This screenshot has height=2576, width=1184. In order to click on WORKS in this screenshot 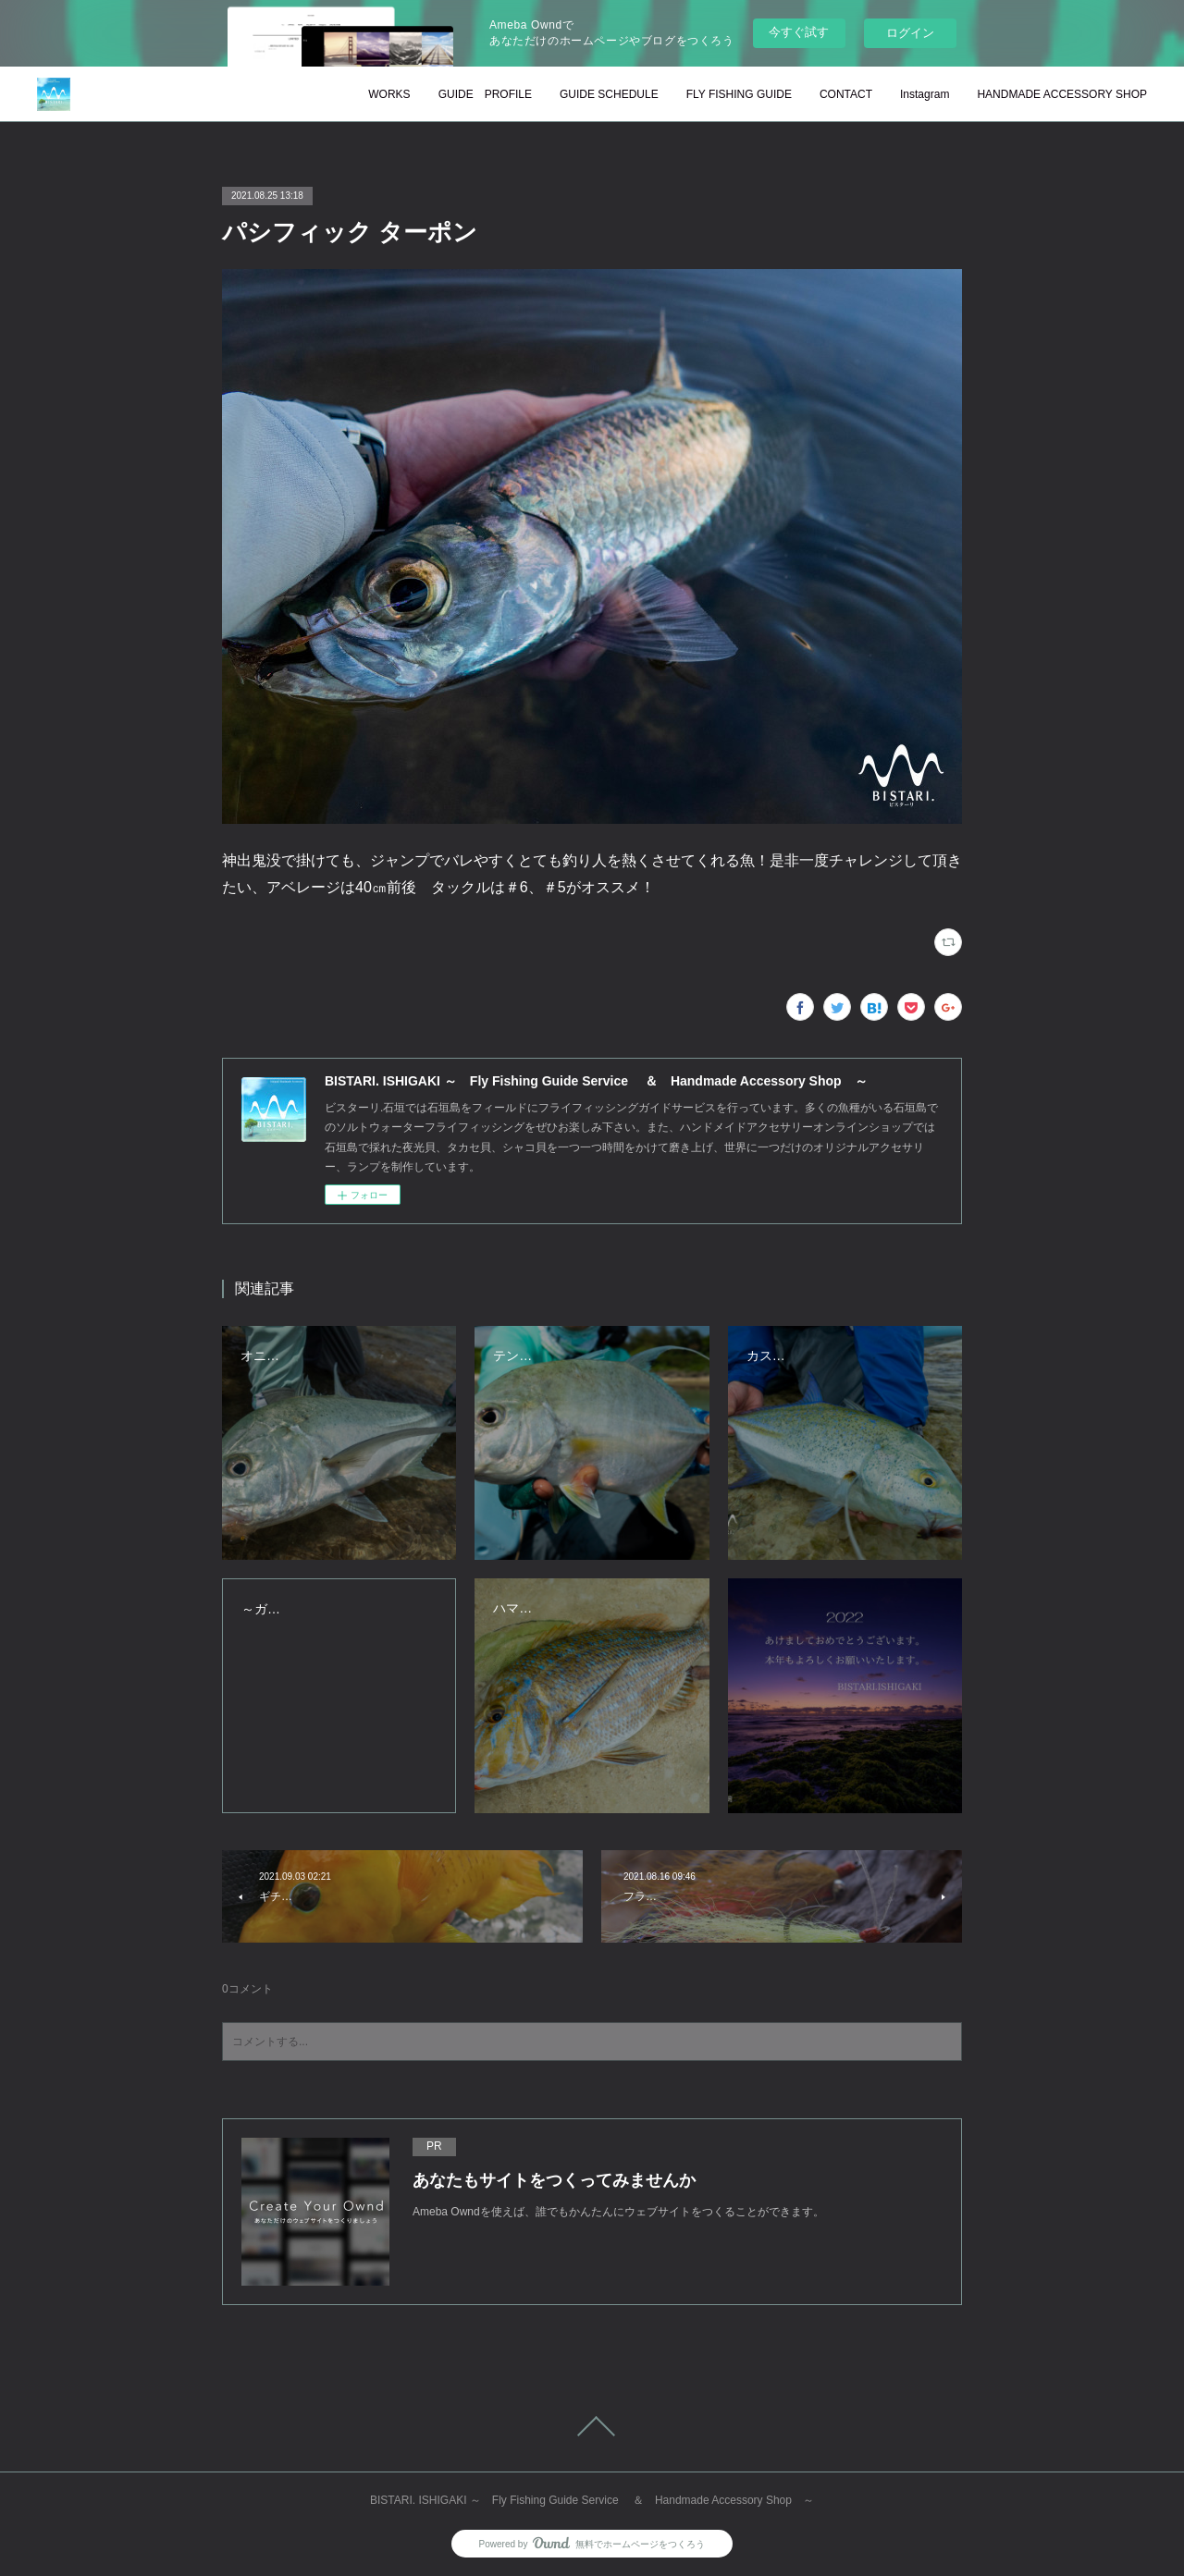, I will do `click(389, 94)`.